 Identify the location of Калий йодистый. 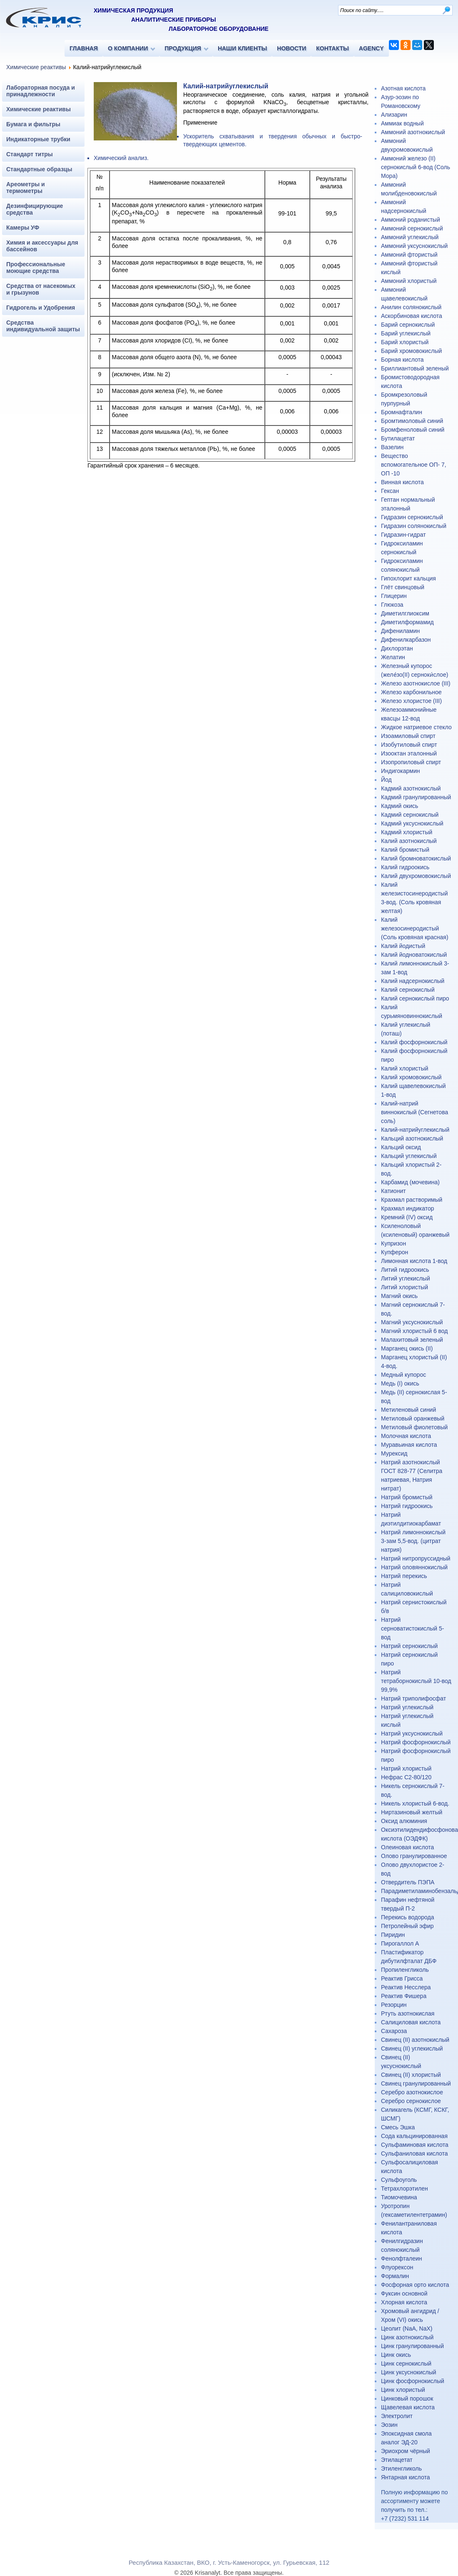
(403, 946).